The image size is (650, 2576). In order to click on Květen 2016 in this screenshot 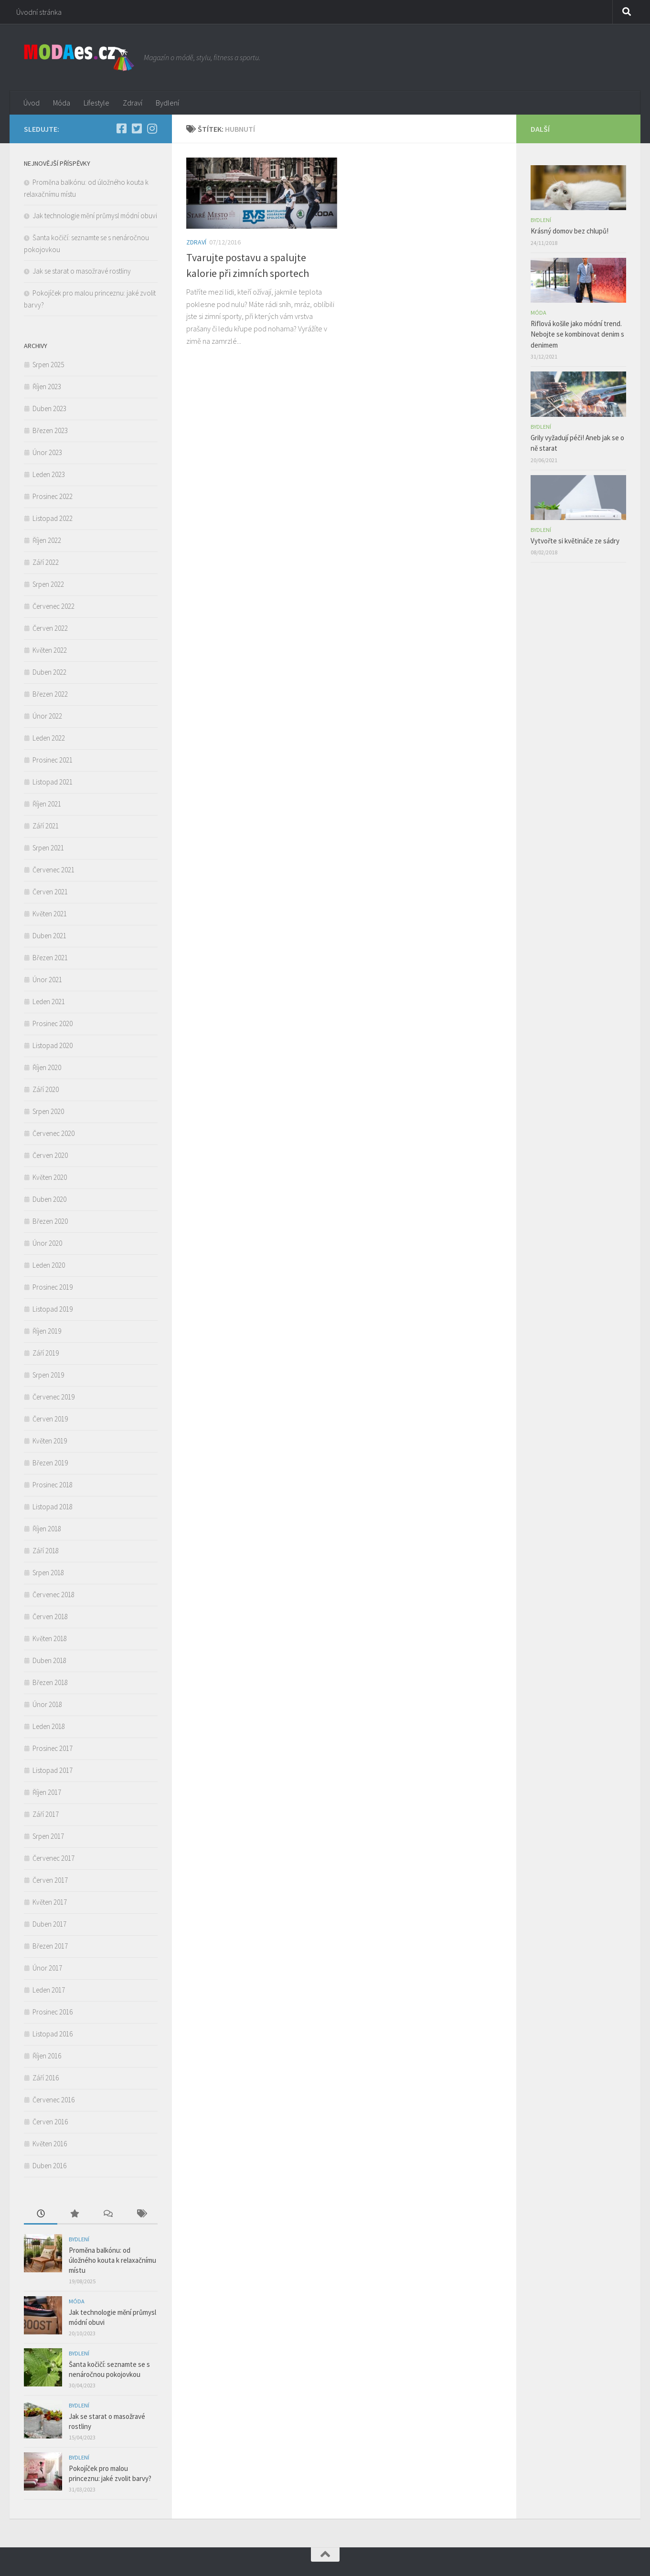, I will do `click(49, 2143)`.